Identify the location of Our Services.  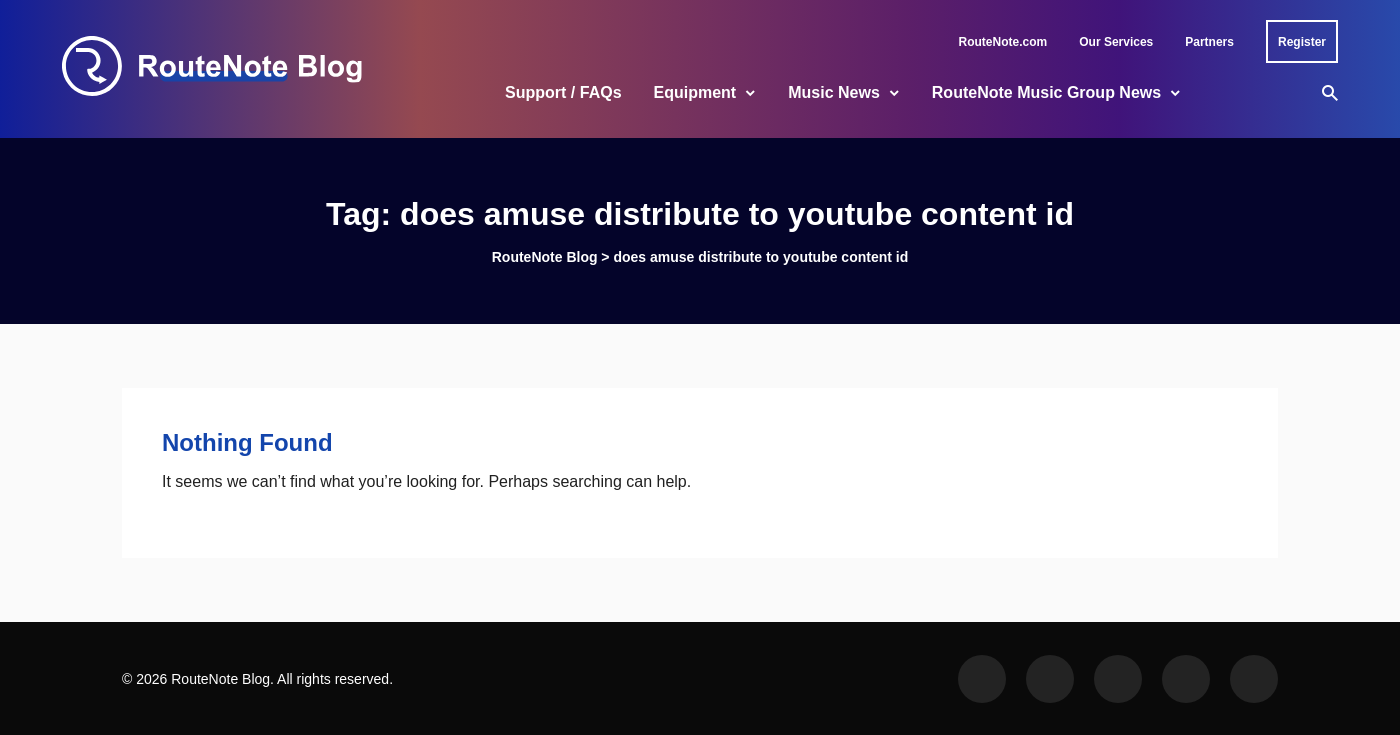
(1116, 42).